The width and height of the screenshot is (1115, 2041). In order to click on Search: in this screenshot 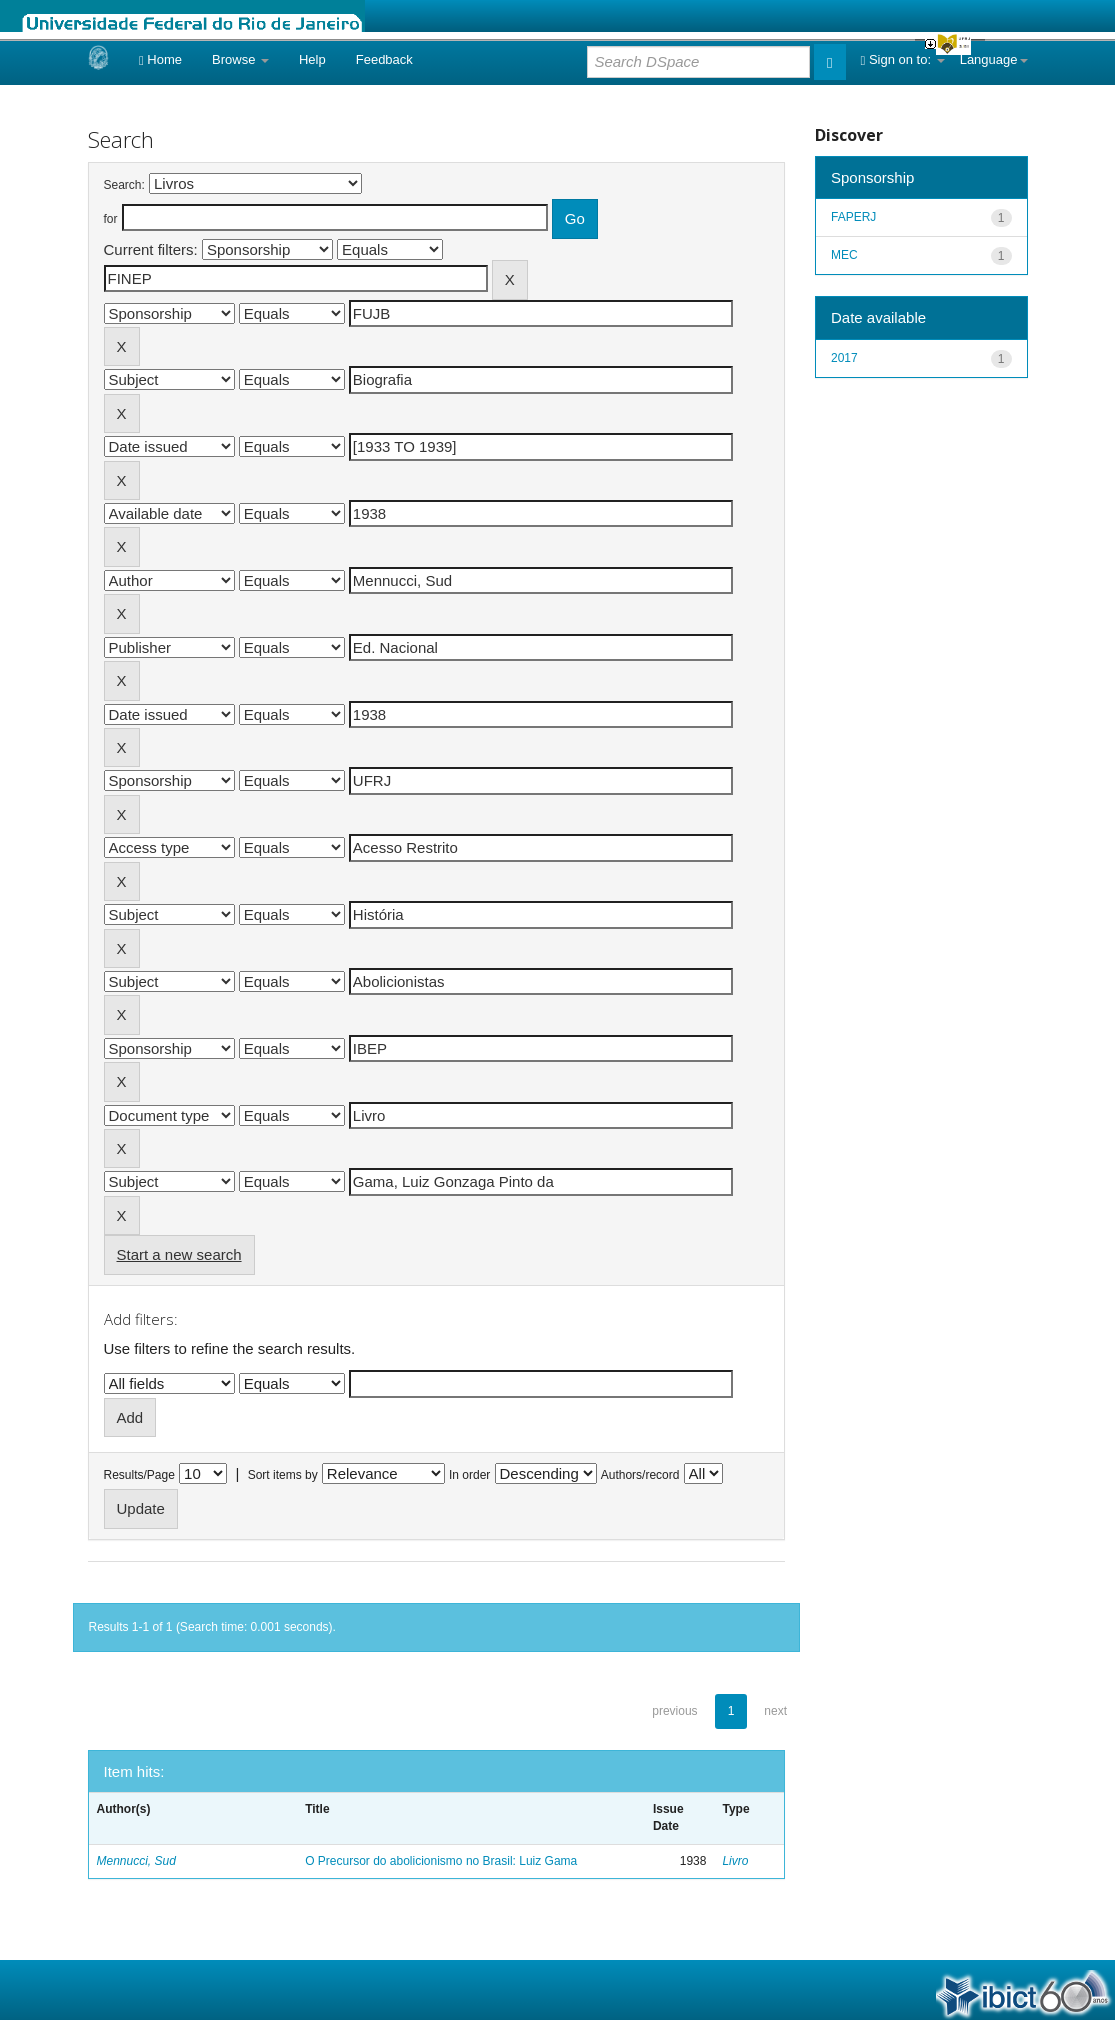, I will do `click(124, 185)`.